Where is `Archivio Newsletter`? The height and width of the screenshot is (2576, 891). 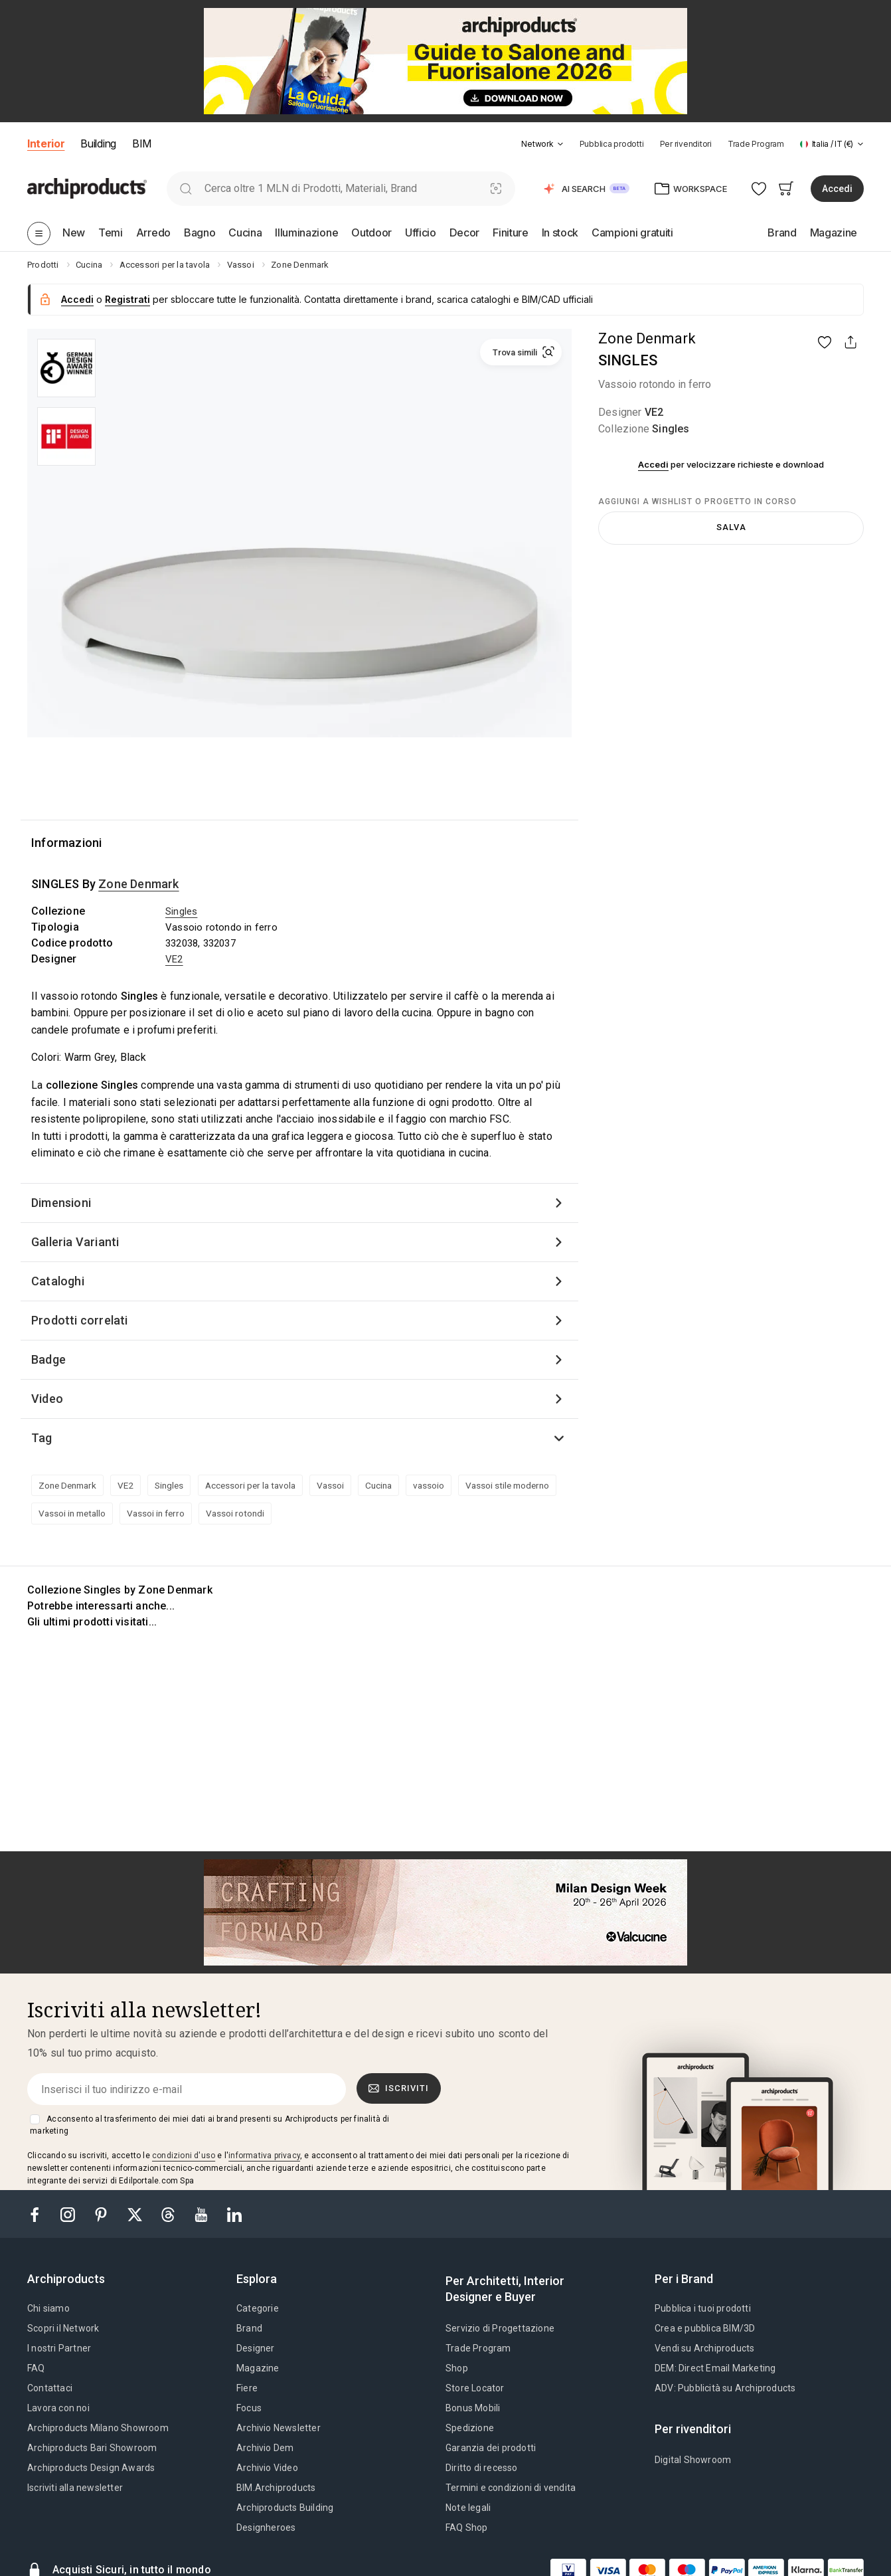
Archivio Newsletter is located at coordinates (278, 2428).